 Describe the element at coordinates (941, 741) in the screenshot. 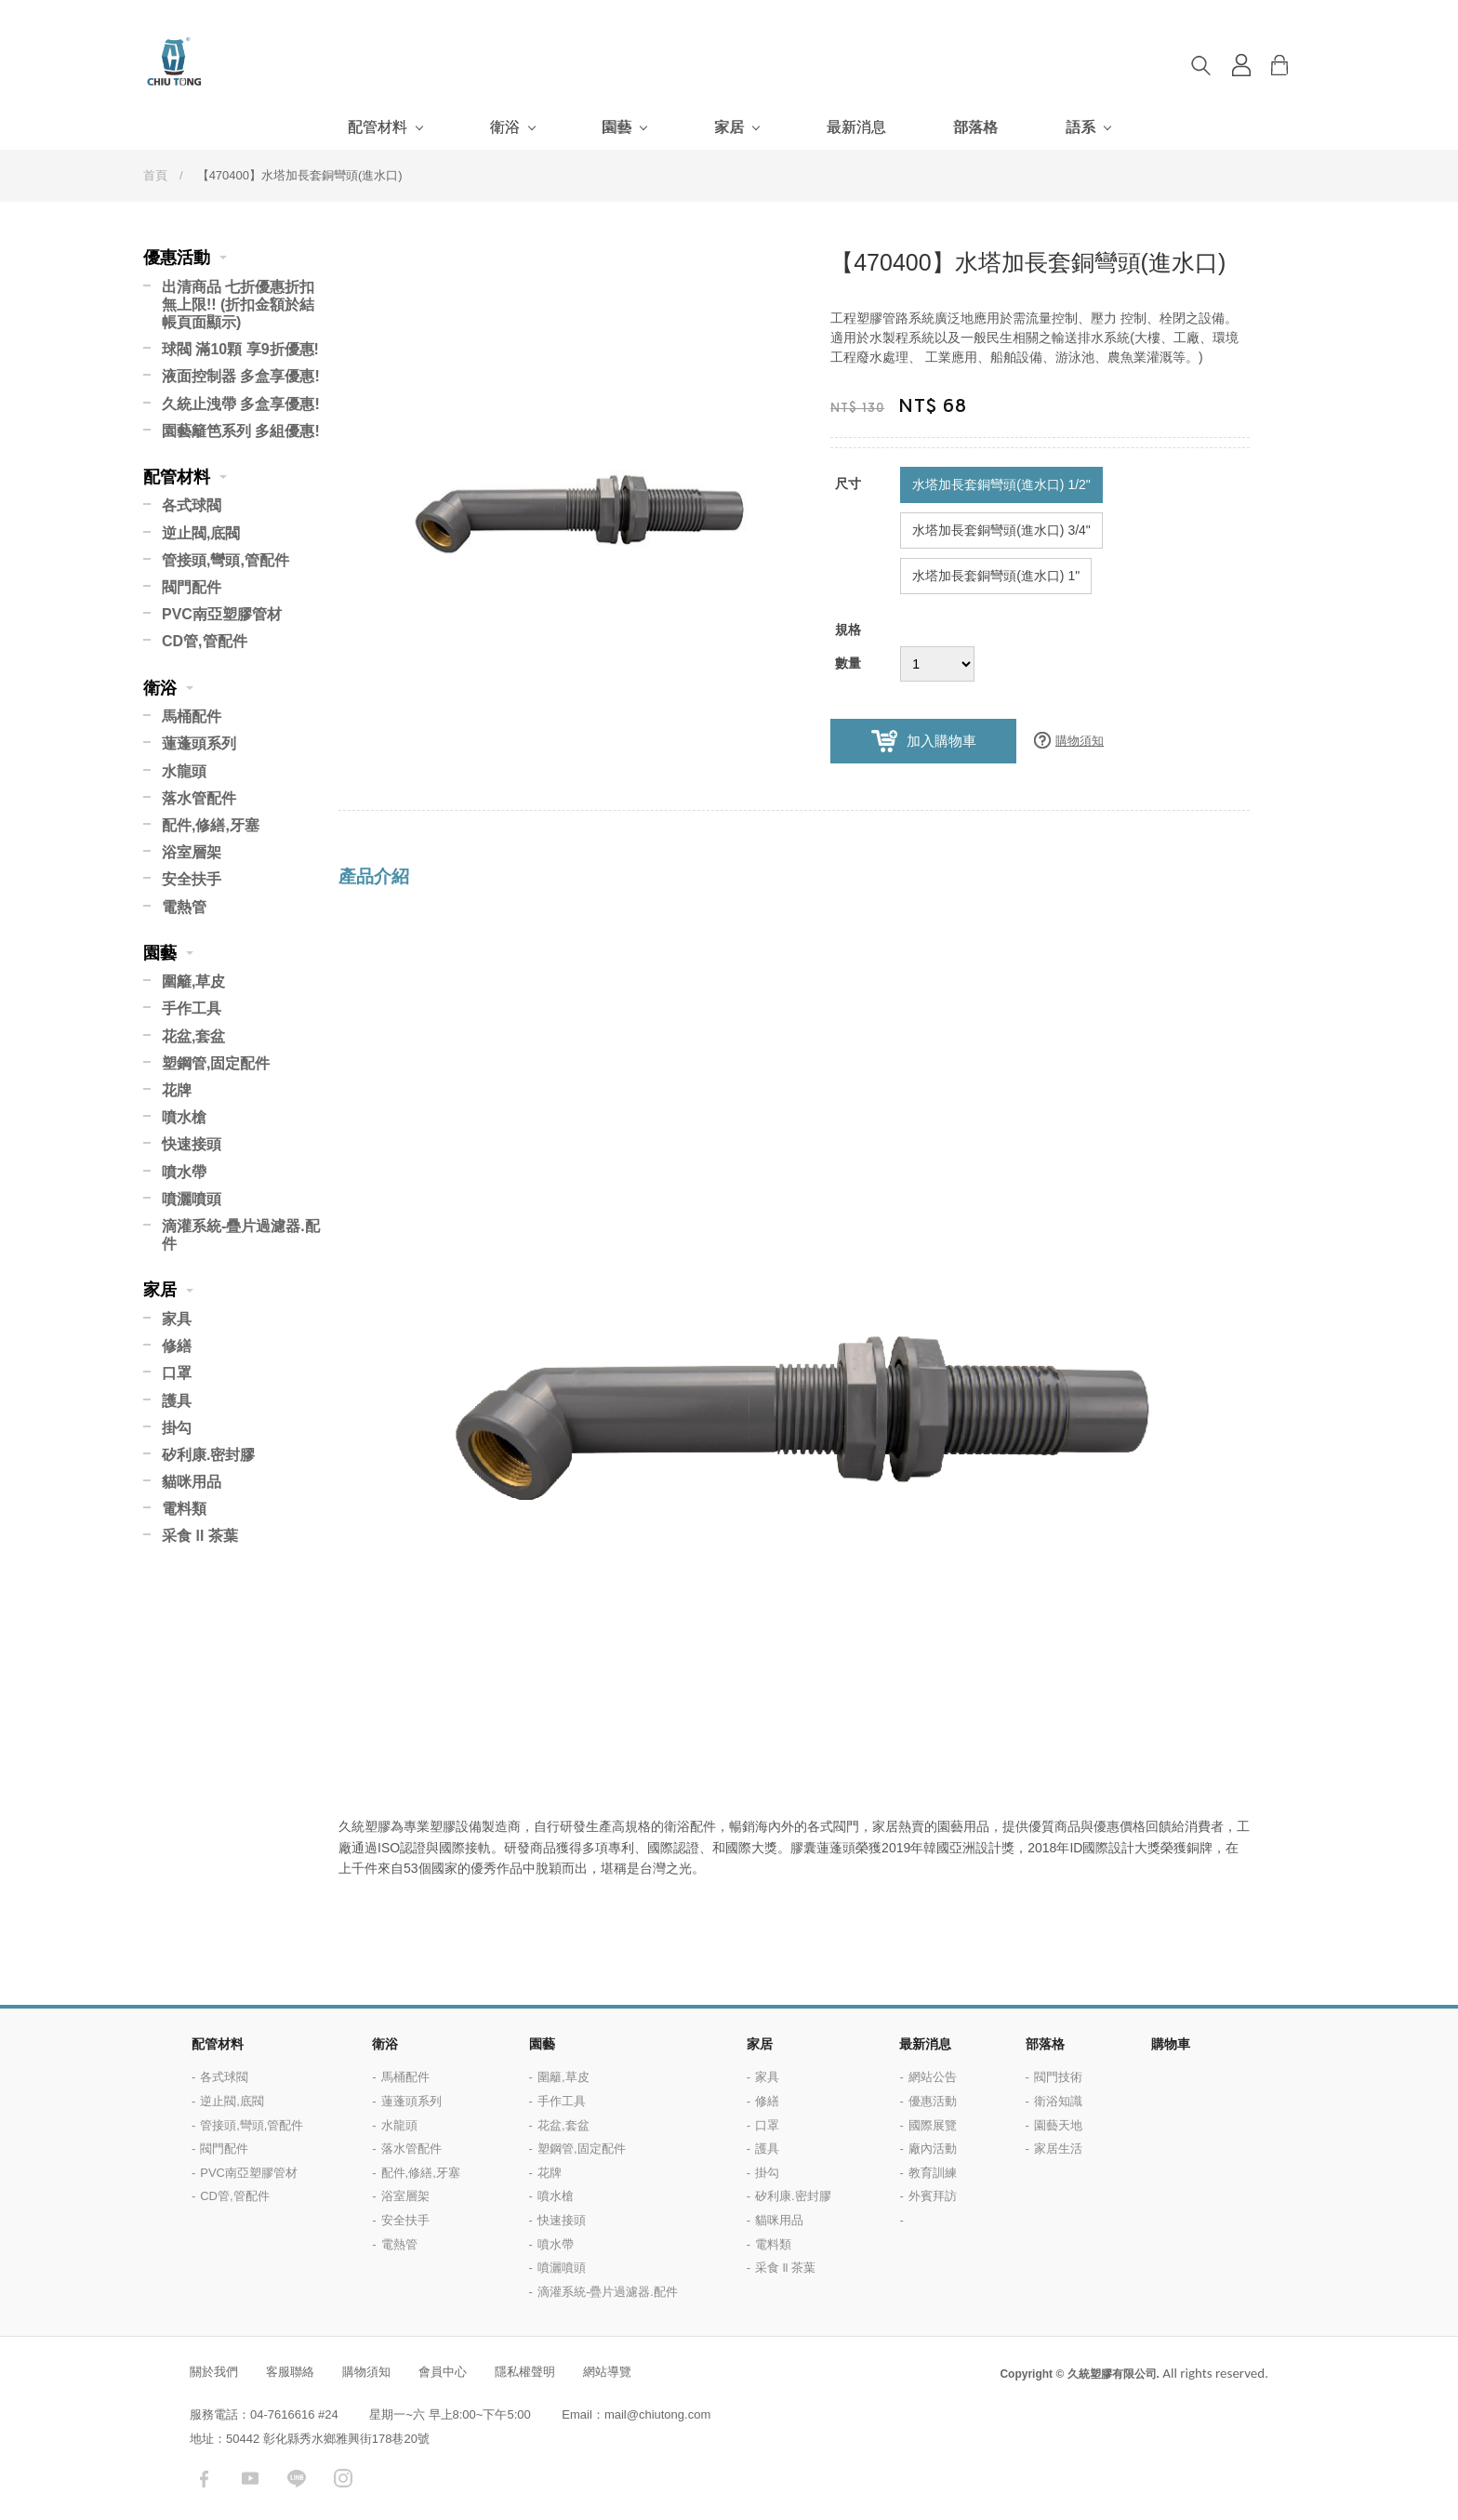

I see `加入購物車` at that location.